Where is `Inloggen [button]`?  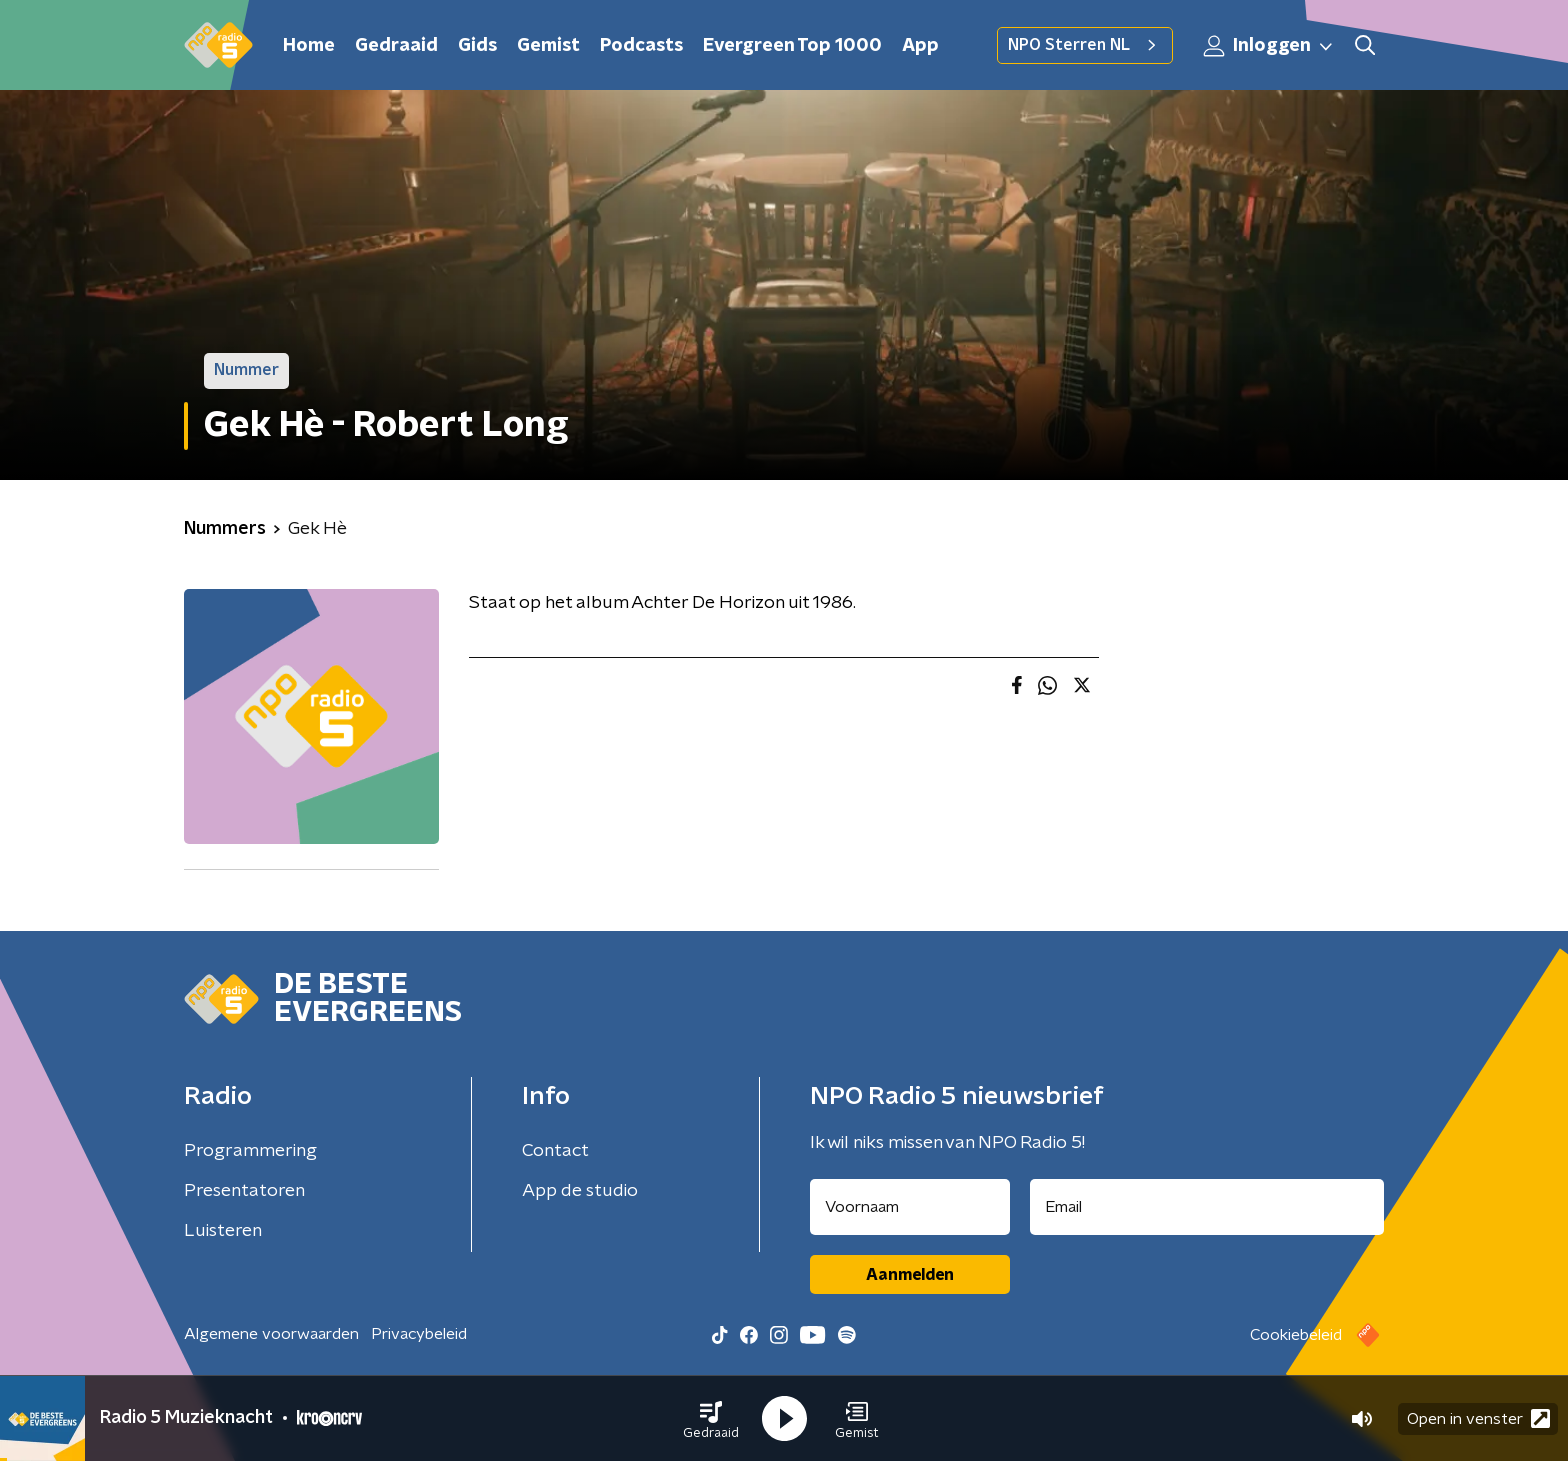 Inloggen [button] is located at coordinates (1269, 46).